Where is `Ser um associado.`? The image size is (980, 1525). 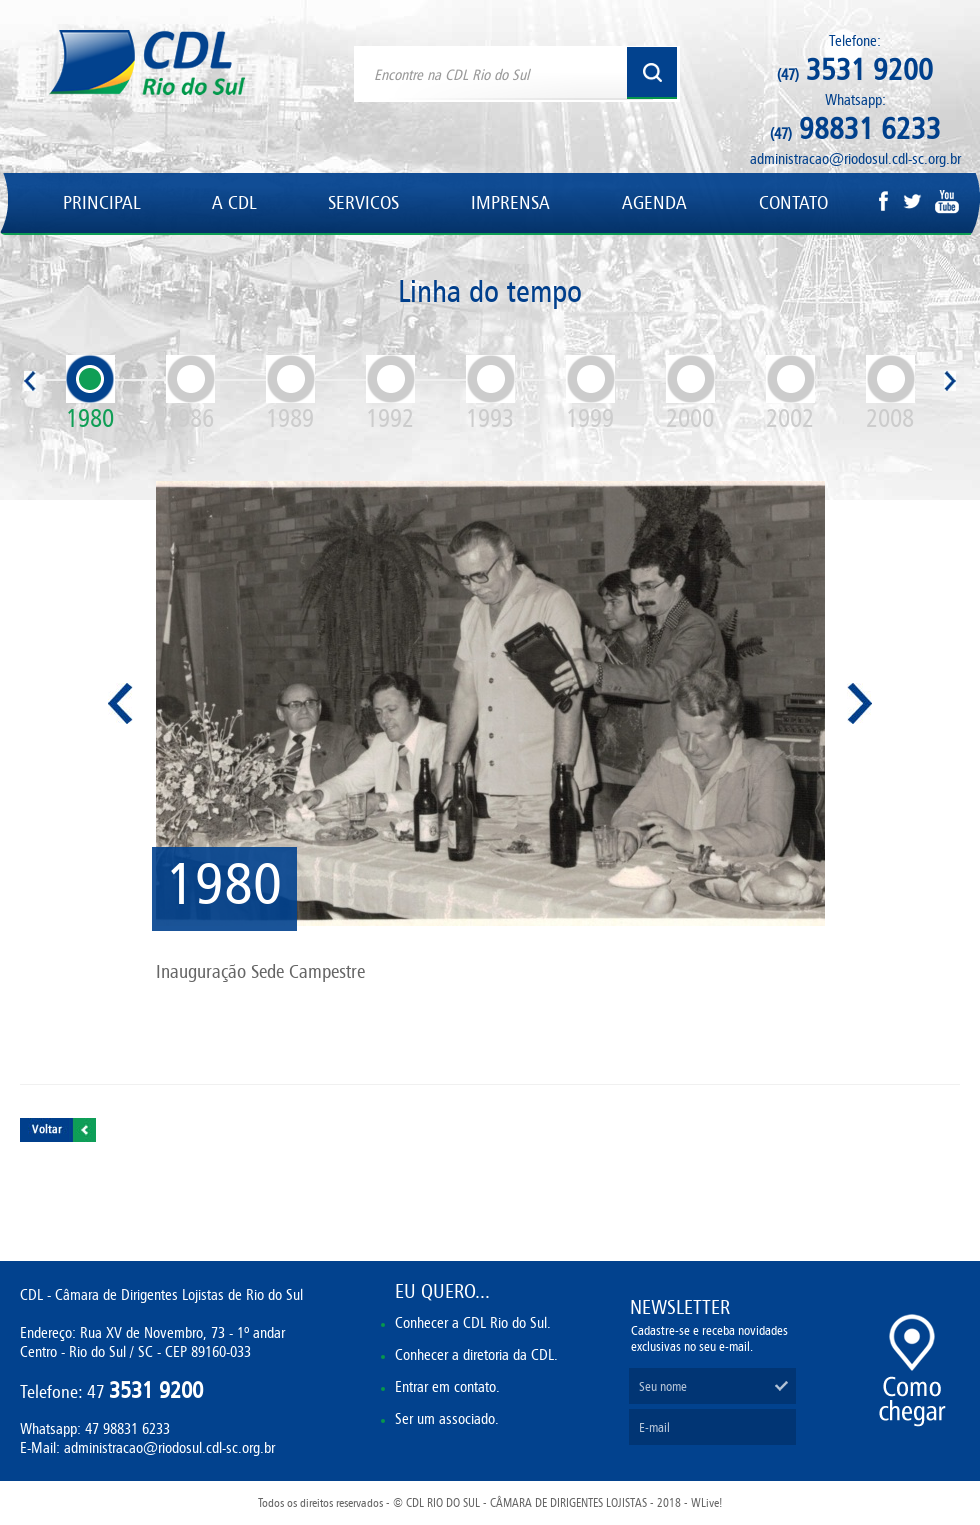
Ser um associado. is located at coordinates (447, 1418).